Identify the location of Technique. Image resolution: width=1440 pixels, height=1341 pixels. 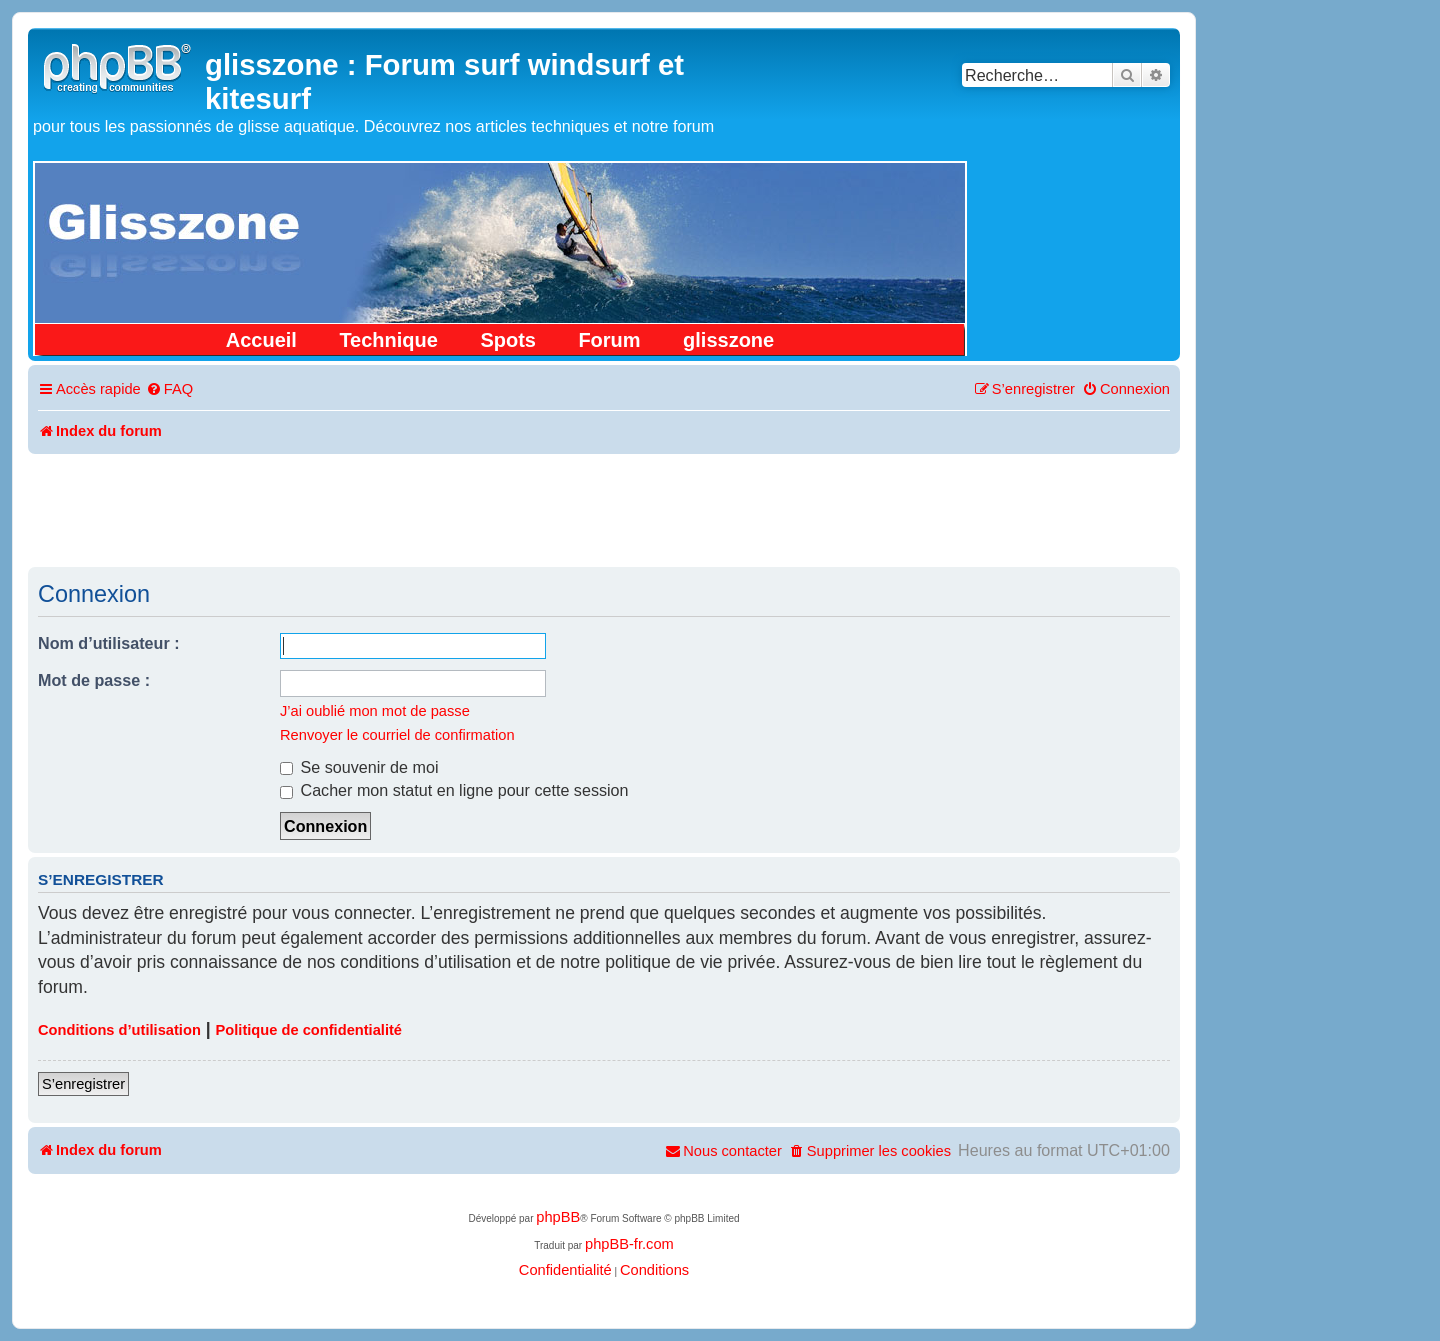
(388, 340).